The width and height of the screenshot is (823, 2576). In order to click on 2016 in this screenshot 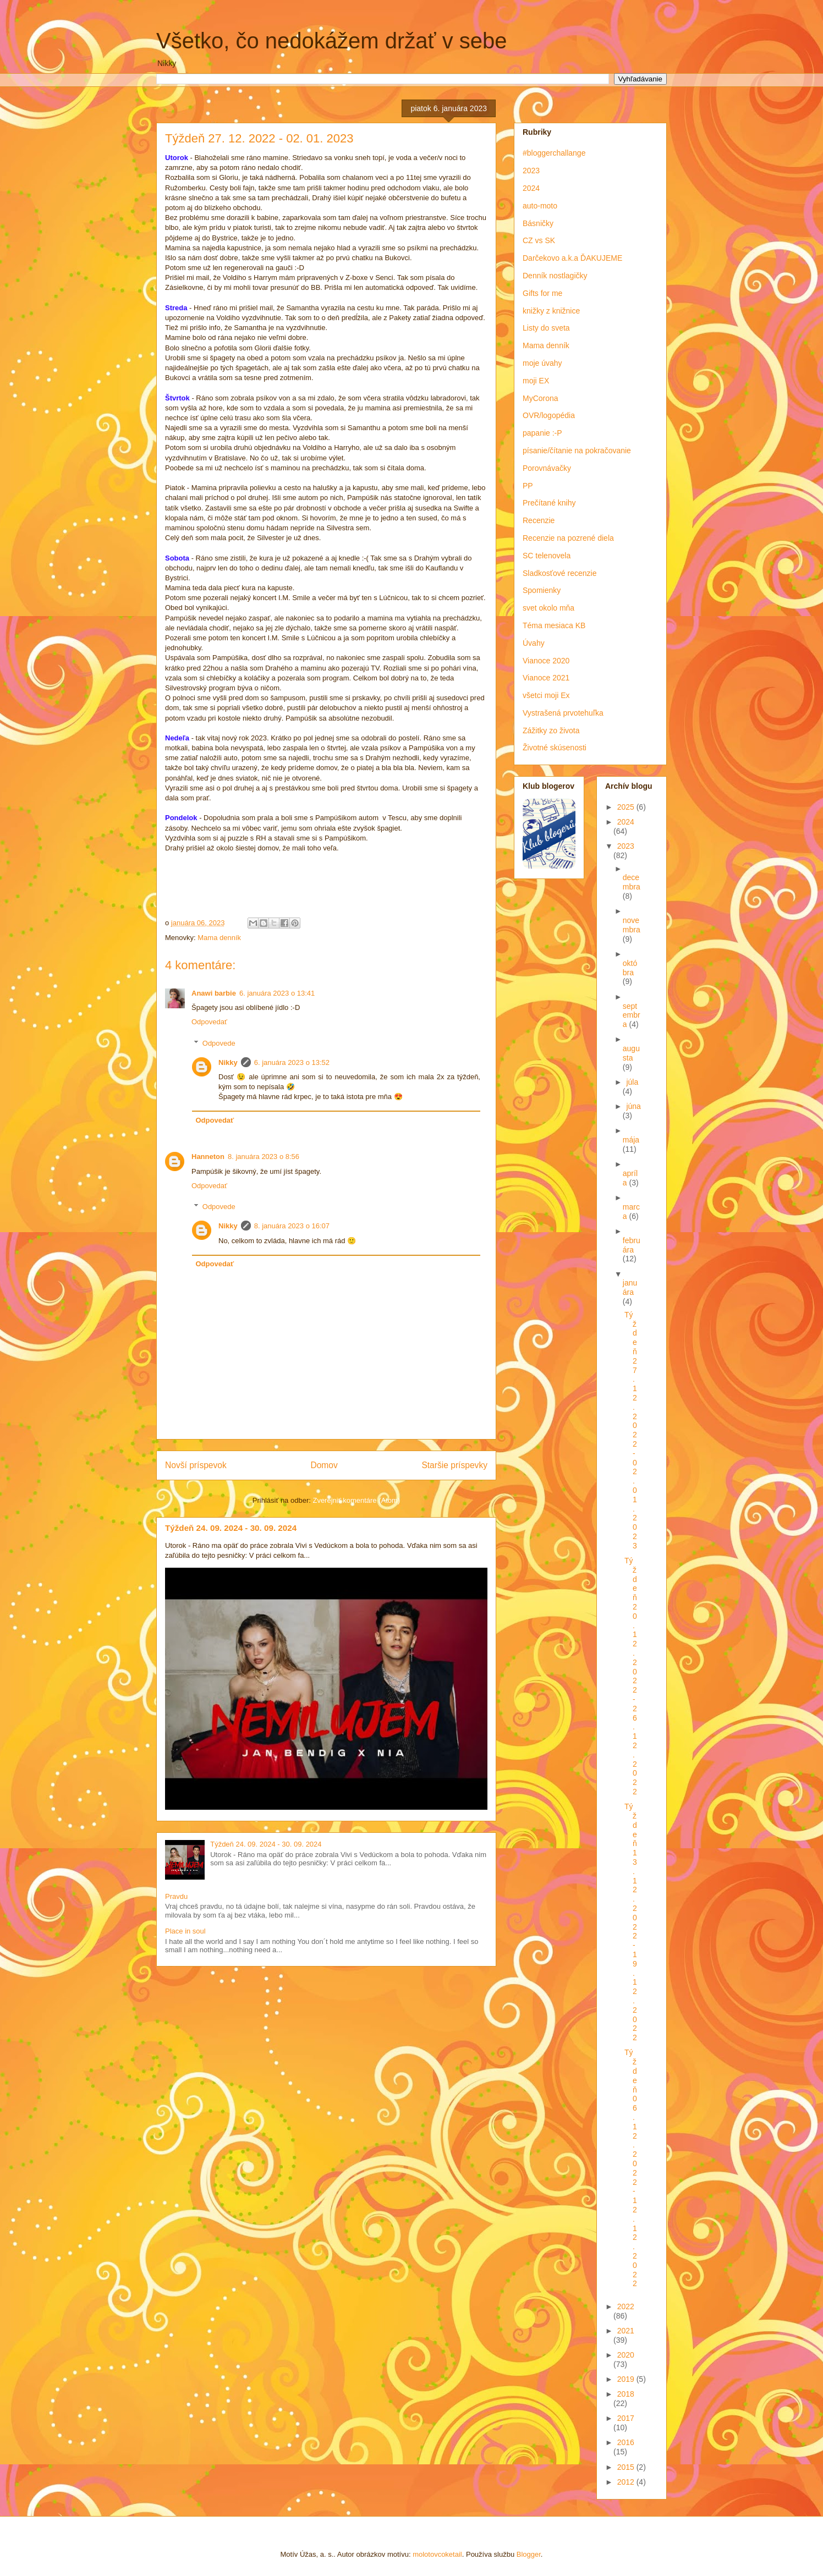, I will do `click(625, 2442)`.